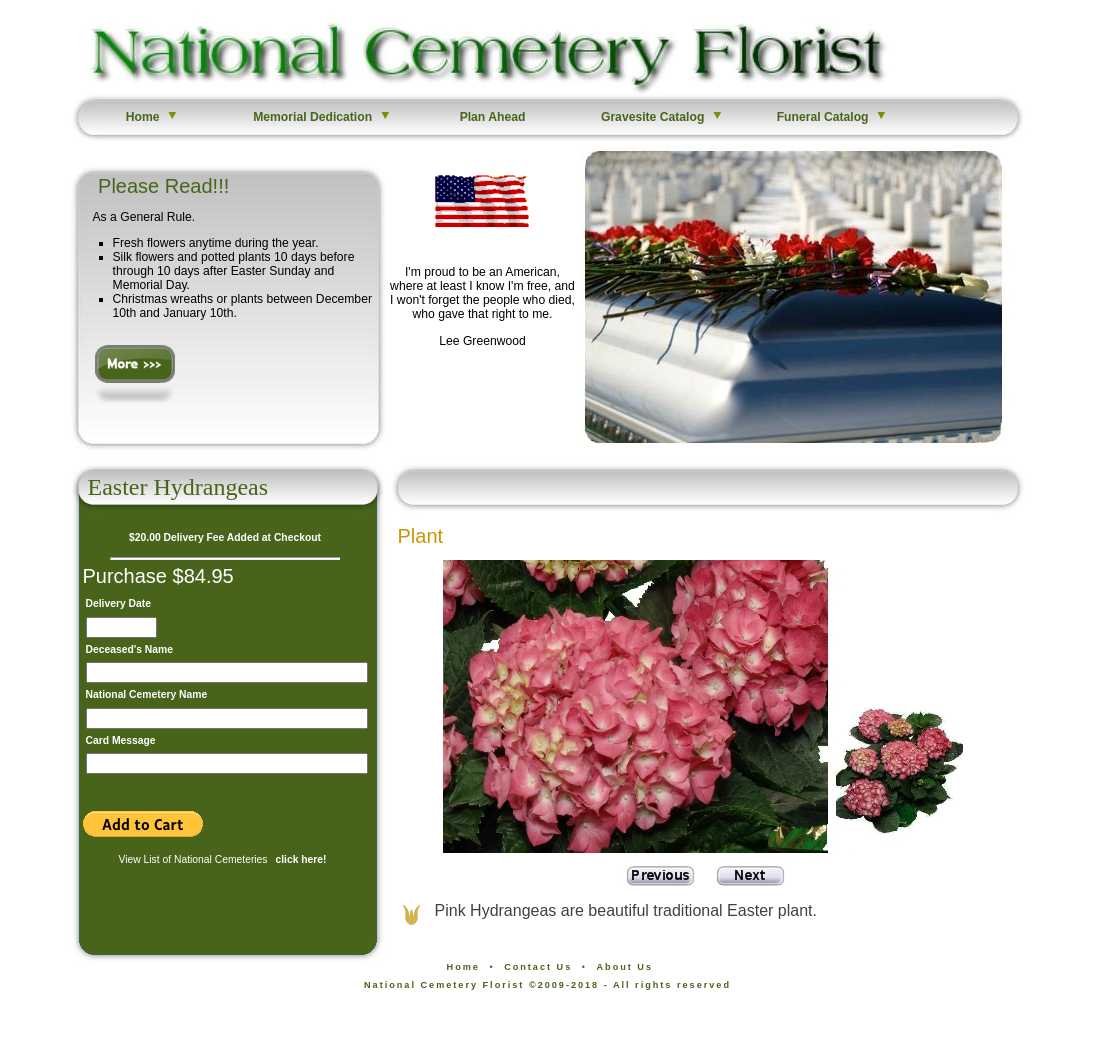 Image resolution: width=1095 pixels, height=1038 pixels. I want to click on Gravesite Catalog, so click(662, 116).